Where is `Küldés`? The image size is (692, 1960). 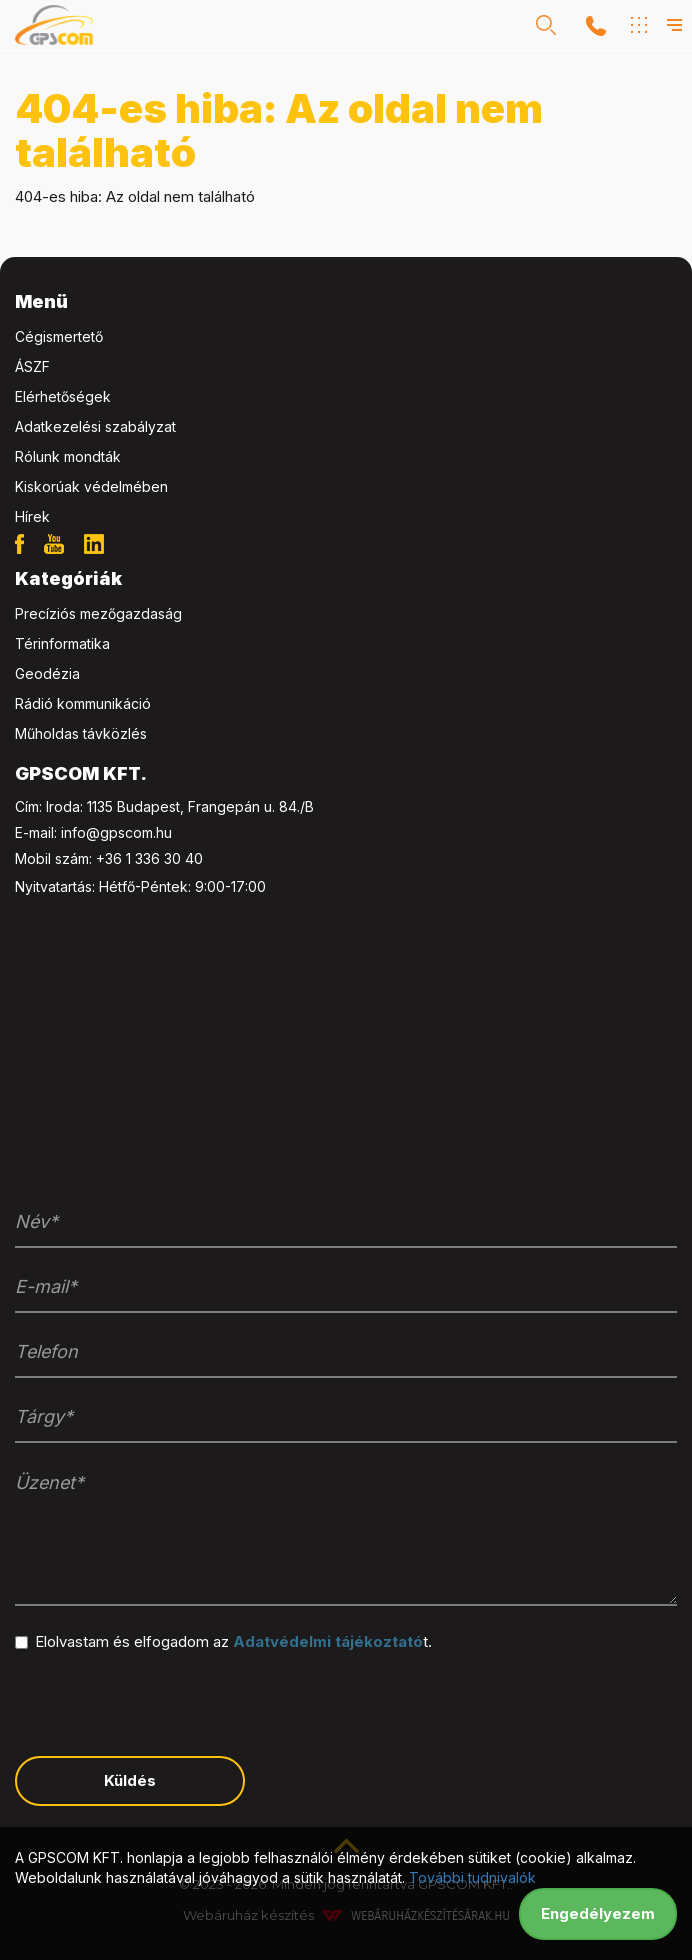 Küldés is located at coordinates (130, 1780).